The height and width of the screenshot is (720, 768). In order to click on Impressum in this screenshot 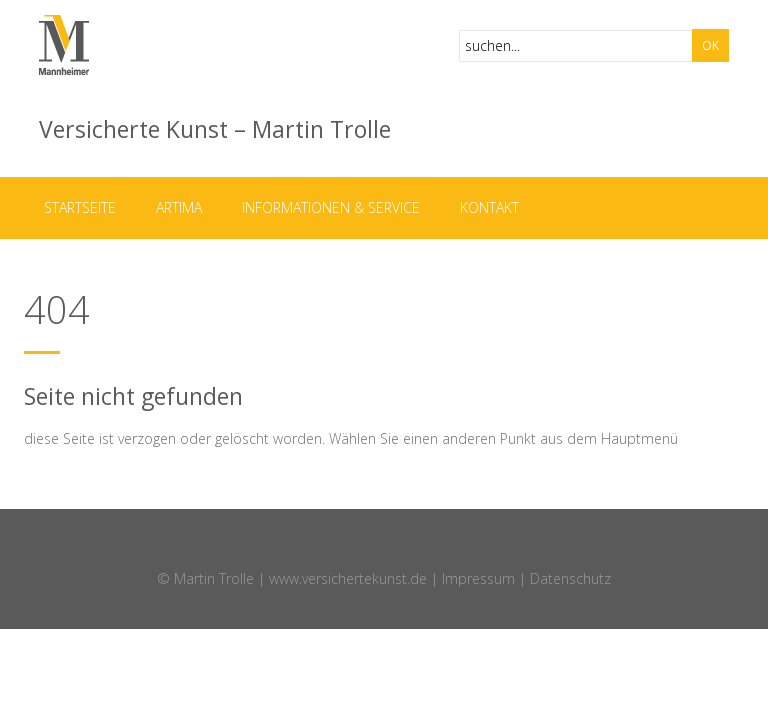, I will do `click(478, 578)`.